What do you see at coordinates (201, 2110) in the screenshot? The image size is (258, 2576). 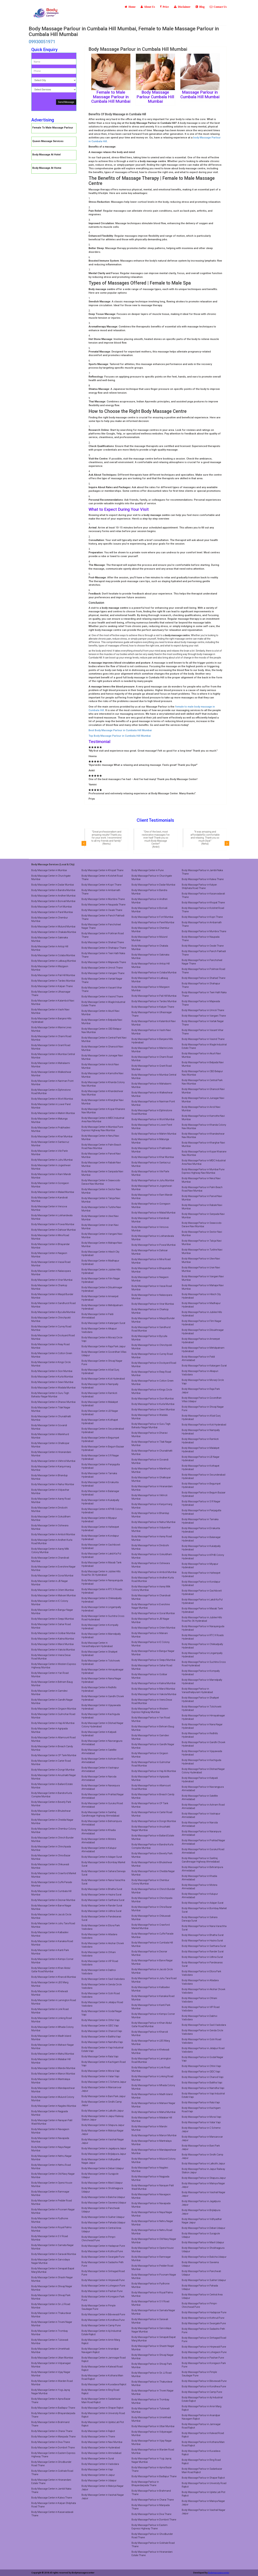 I see `Body Massage Parlour in Kachigam Road Vapi` at bounding box center [201, 2110].